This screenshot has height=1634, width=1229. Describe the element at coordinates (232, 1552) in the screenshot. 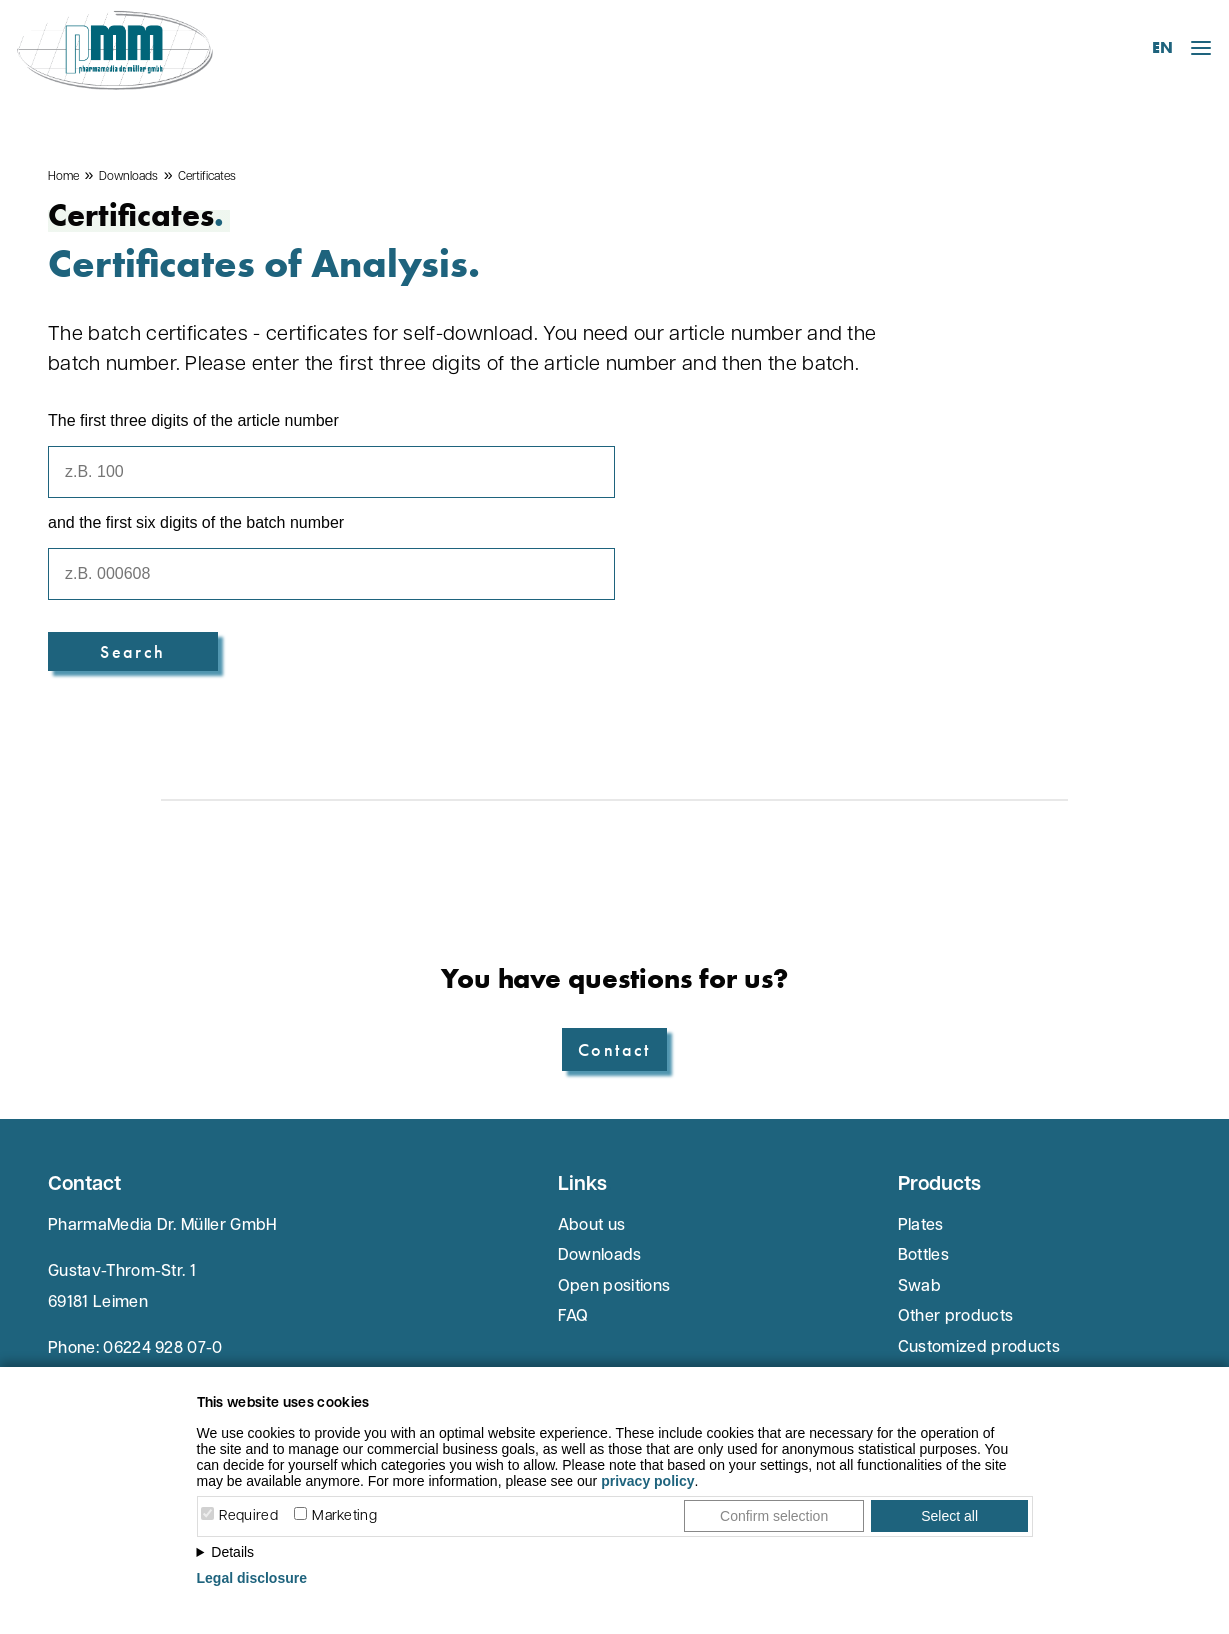

I see `Details` at that location.